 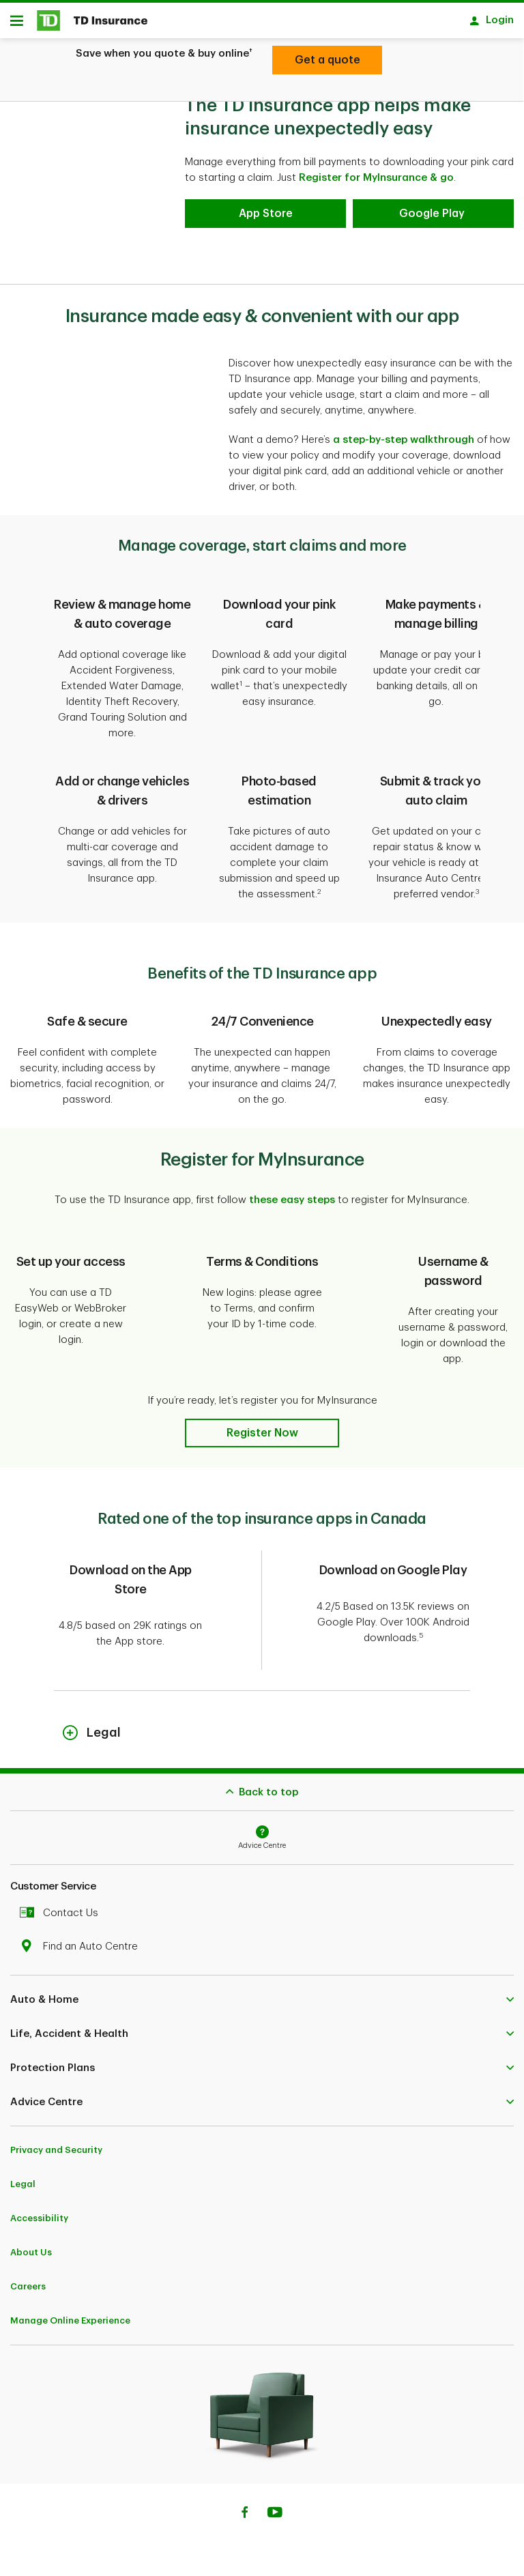 What do you see at coordinates (403, 444) in the screenshot?
I see `a step-by-step walkthrough` at bounding box center [403, 444].